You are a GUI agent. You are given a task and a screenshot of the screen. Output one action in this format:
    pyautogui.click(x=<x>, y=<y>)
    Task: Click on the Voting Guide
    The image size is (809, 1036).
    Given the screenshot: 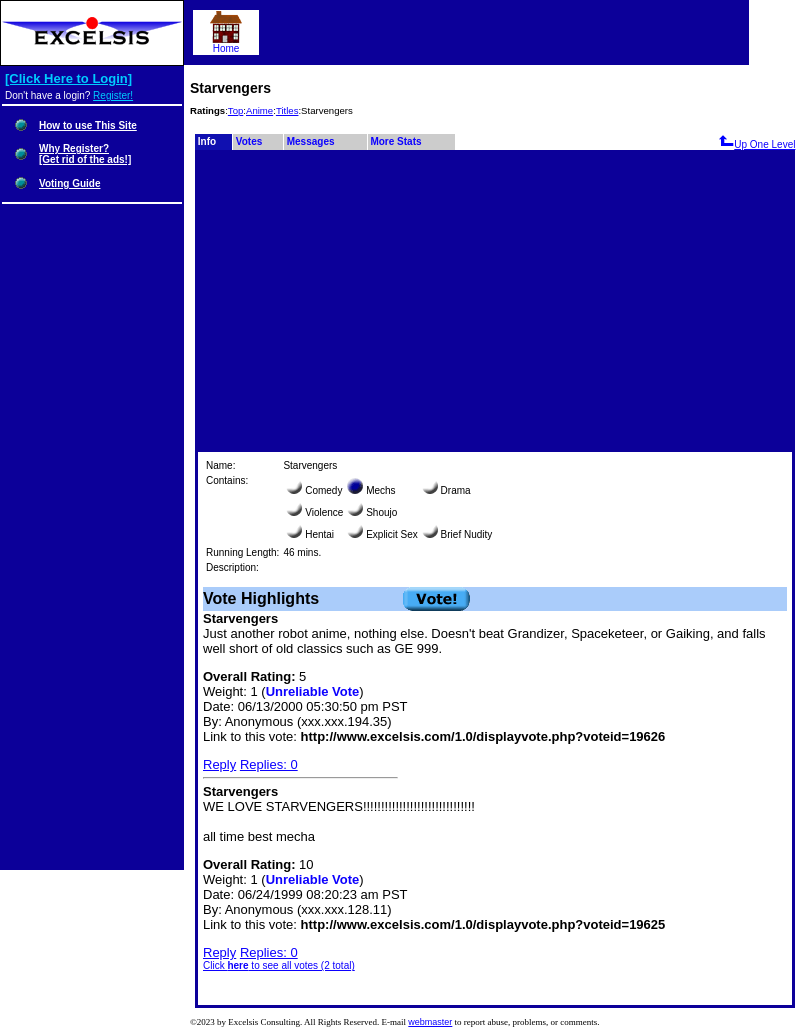 What is the action you would take?
    pyautogui.click(x=69, y=183)
    